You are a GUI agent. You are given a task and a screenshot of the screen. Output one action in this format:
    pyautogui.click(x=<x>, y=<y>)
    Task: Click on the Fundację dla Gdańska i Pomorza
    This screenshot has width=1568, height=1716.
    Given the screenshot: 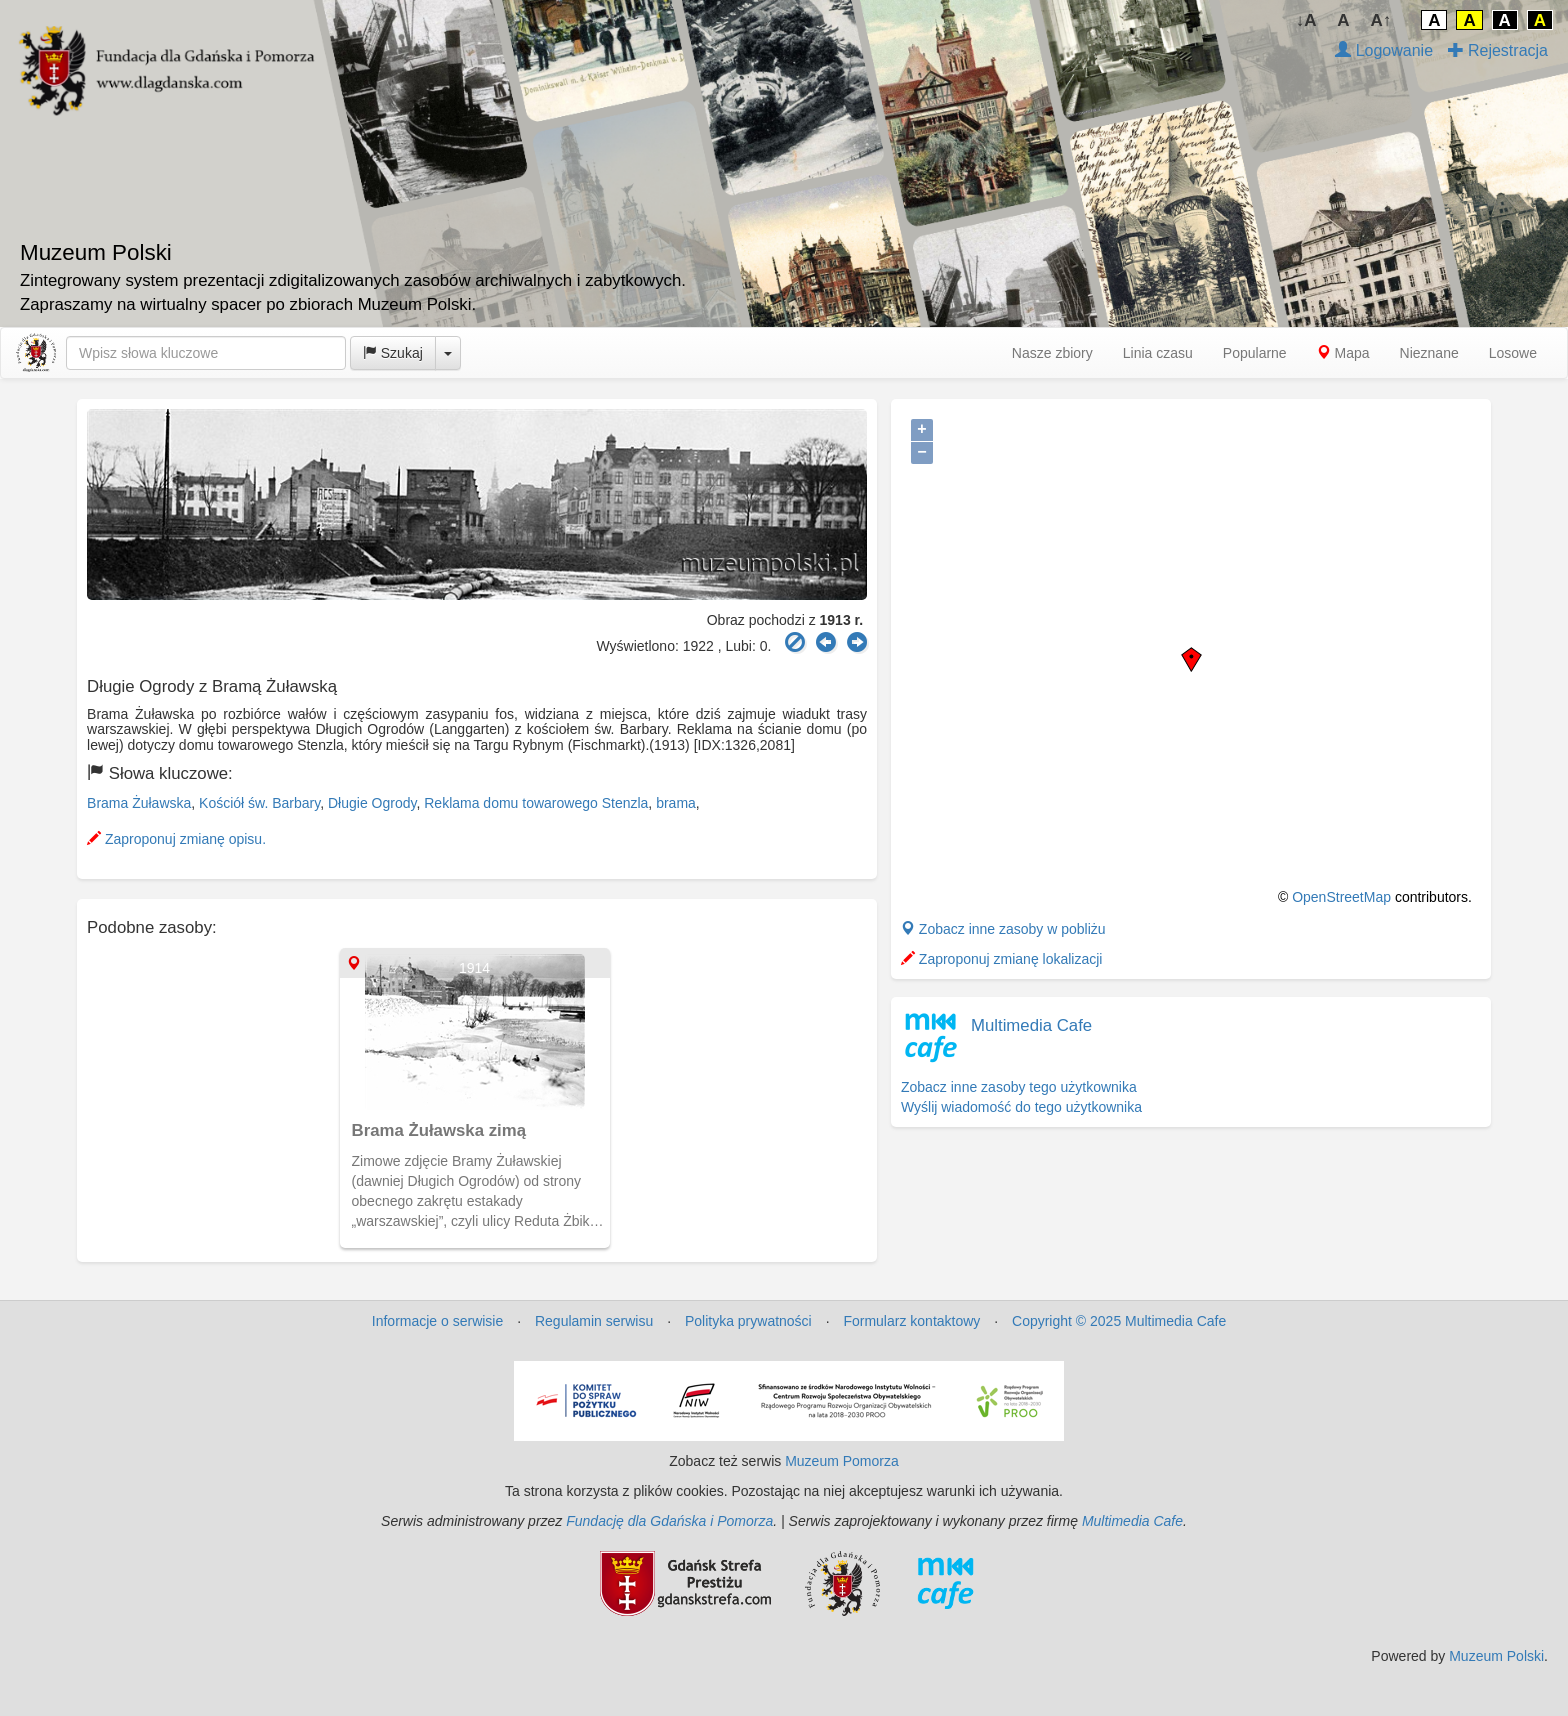 What is the action you would take?
    pyautogui.click(x=669, y=1521)
    